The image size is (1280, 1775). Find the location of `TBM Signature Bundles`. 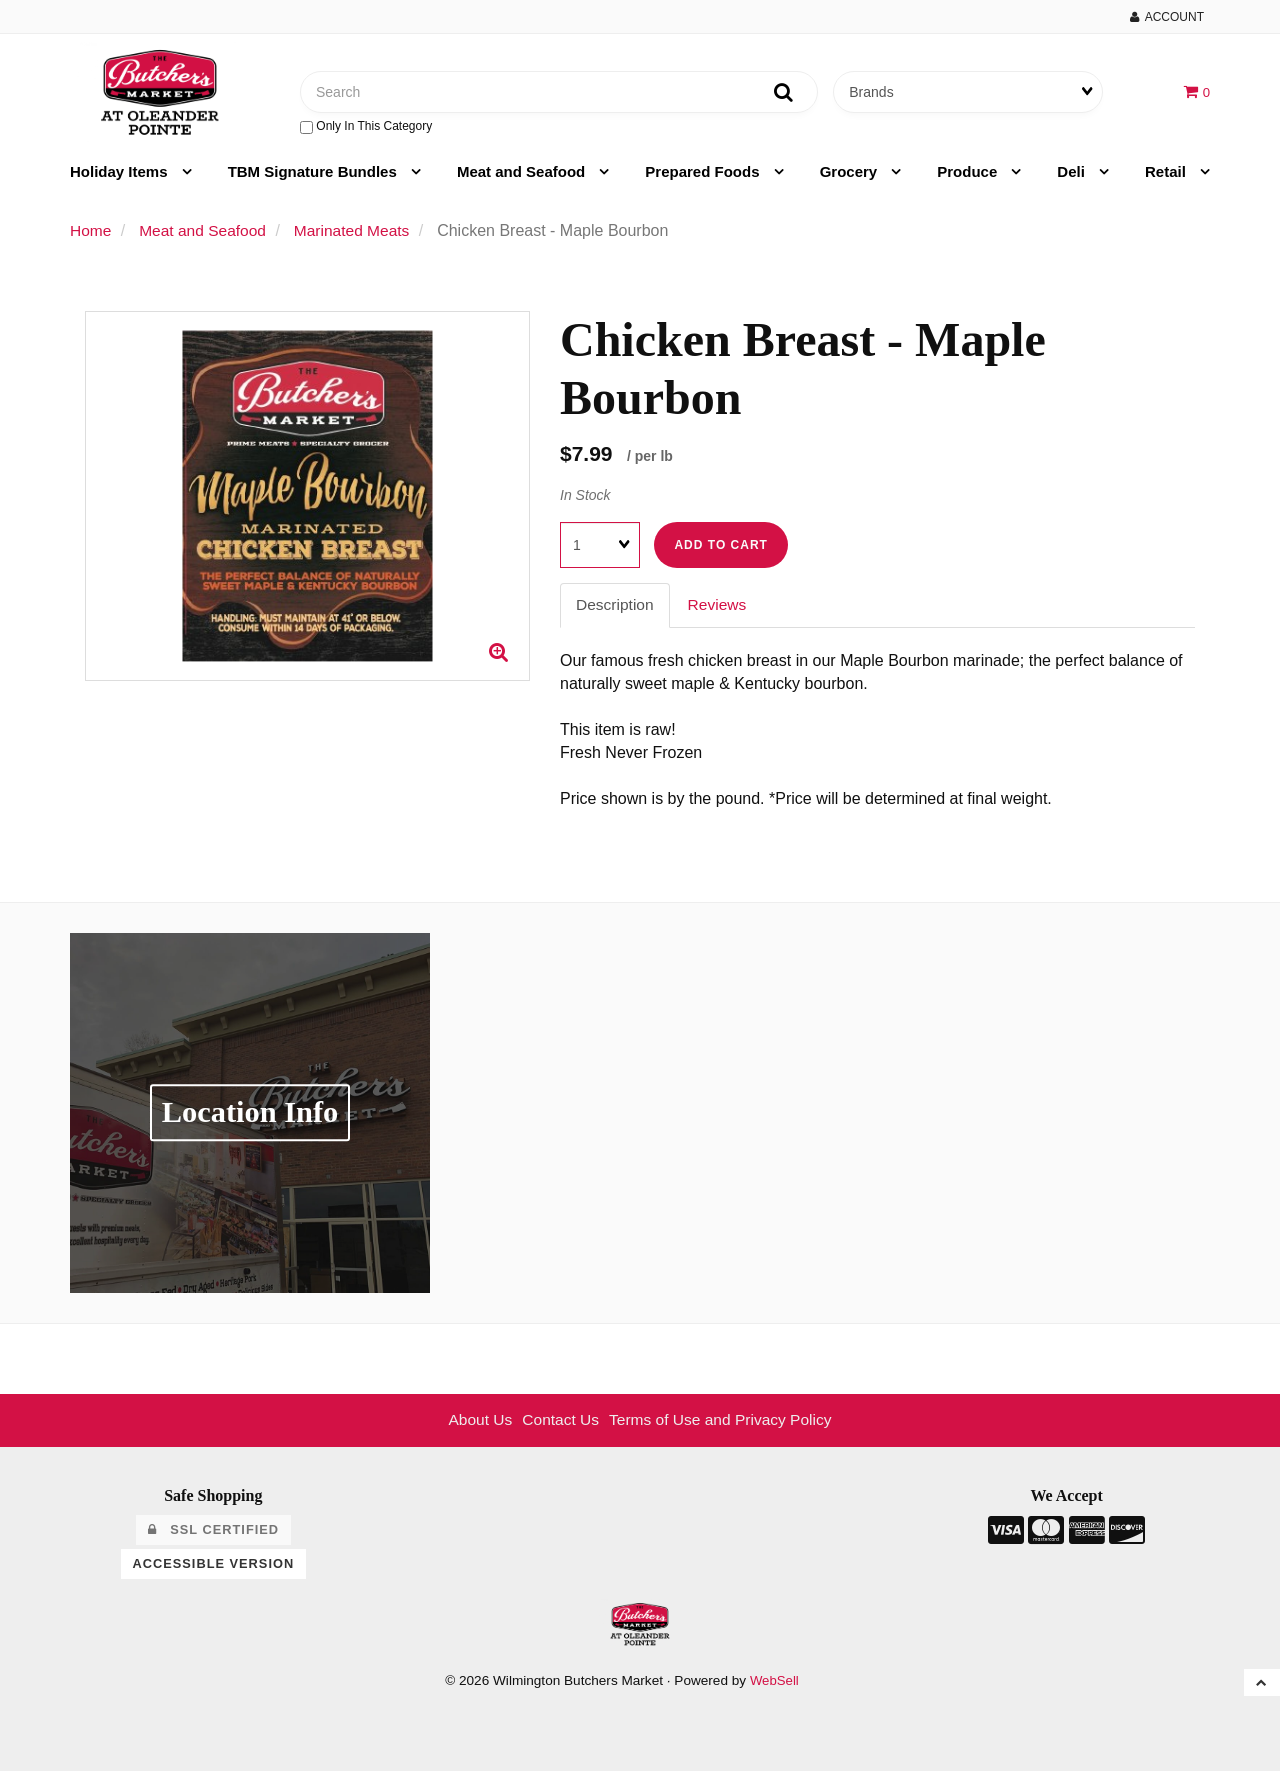

TBM Signature Bundles is located at coordinates (314, 174).